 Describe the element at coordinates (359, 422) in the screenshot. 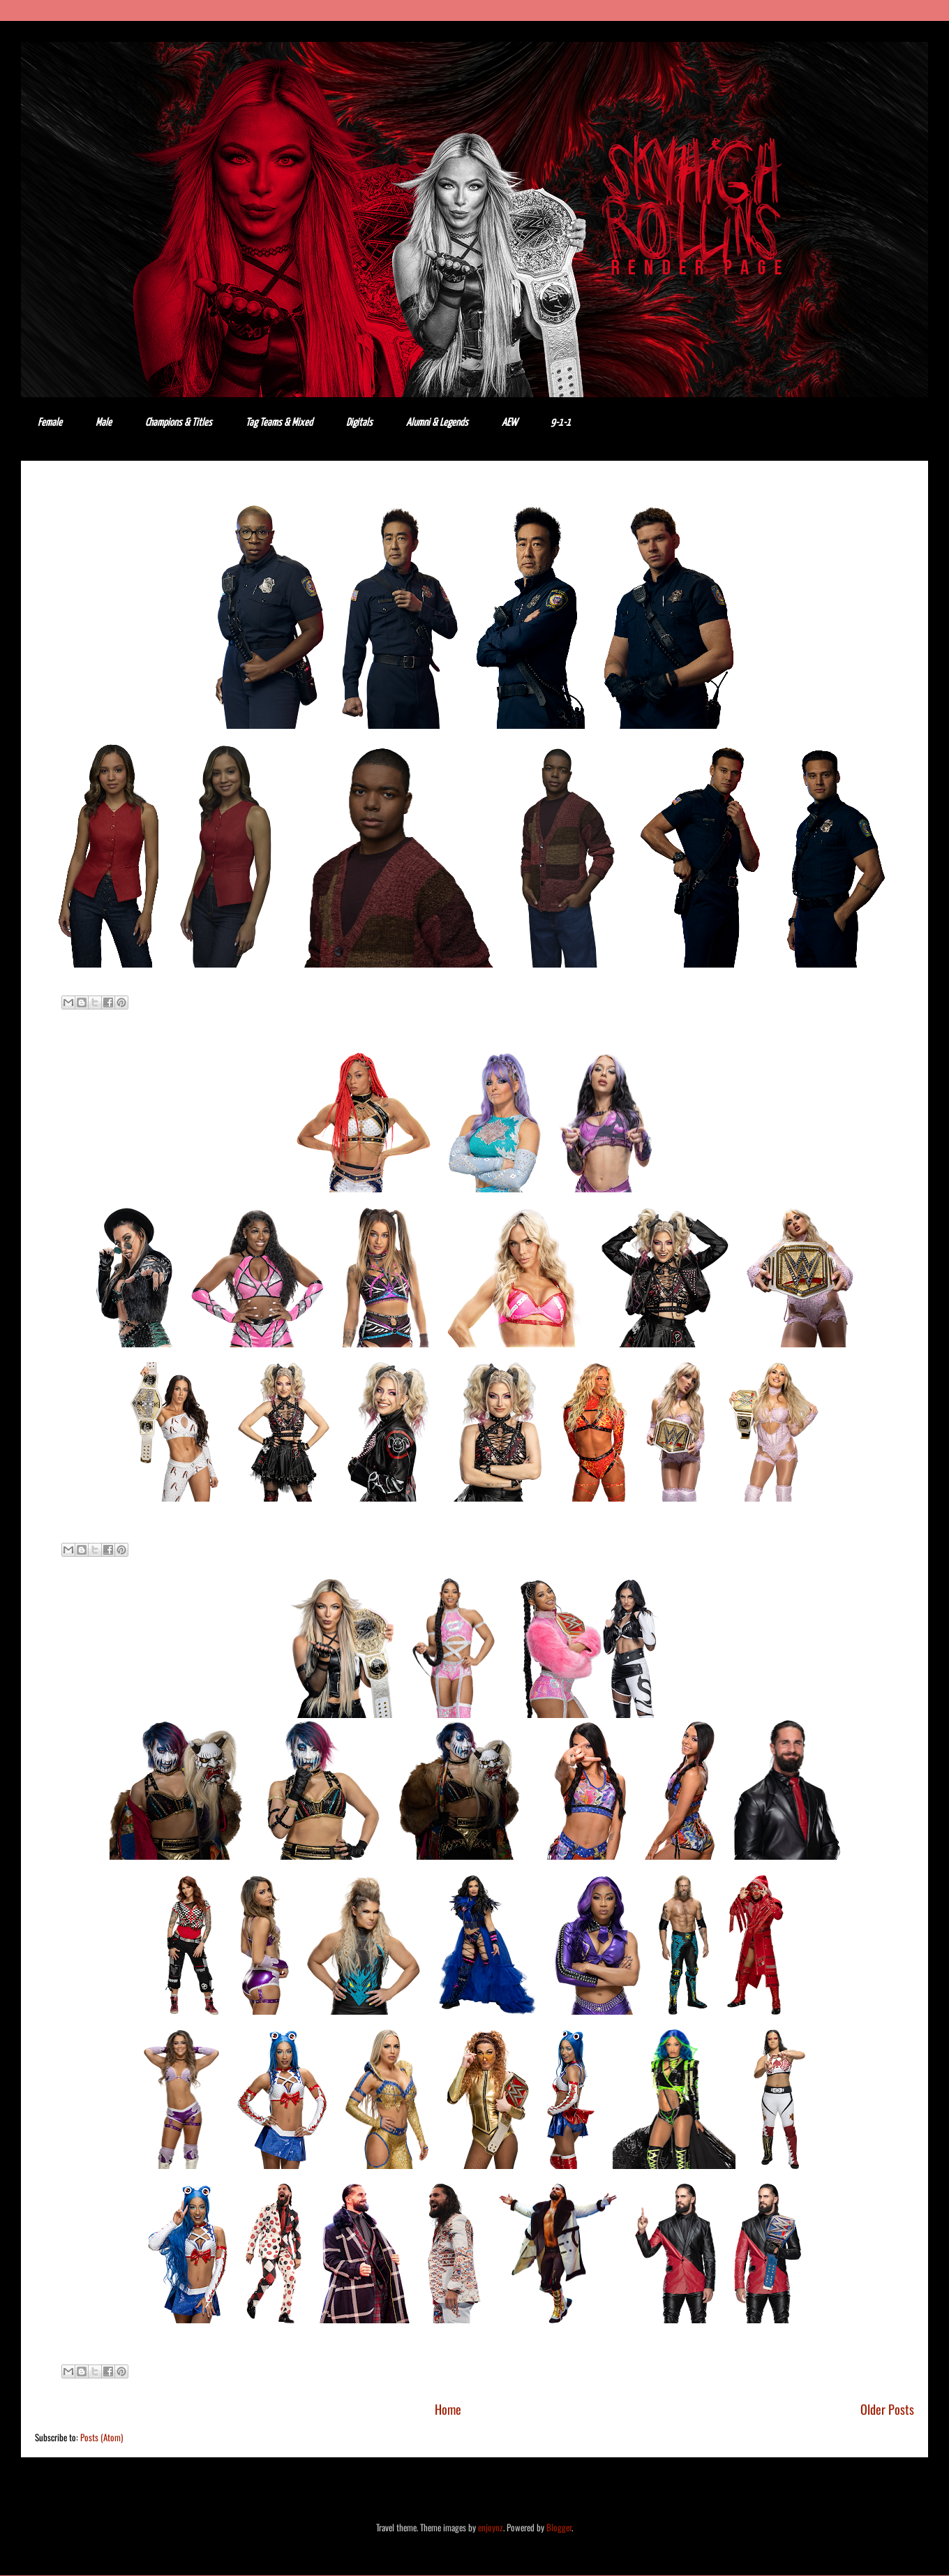

I see `Digitals` at that location.